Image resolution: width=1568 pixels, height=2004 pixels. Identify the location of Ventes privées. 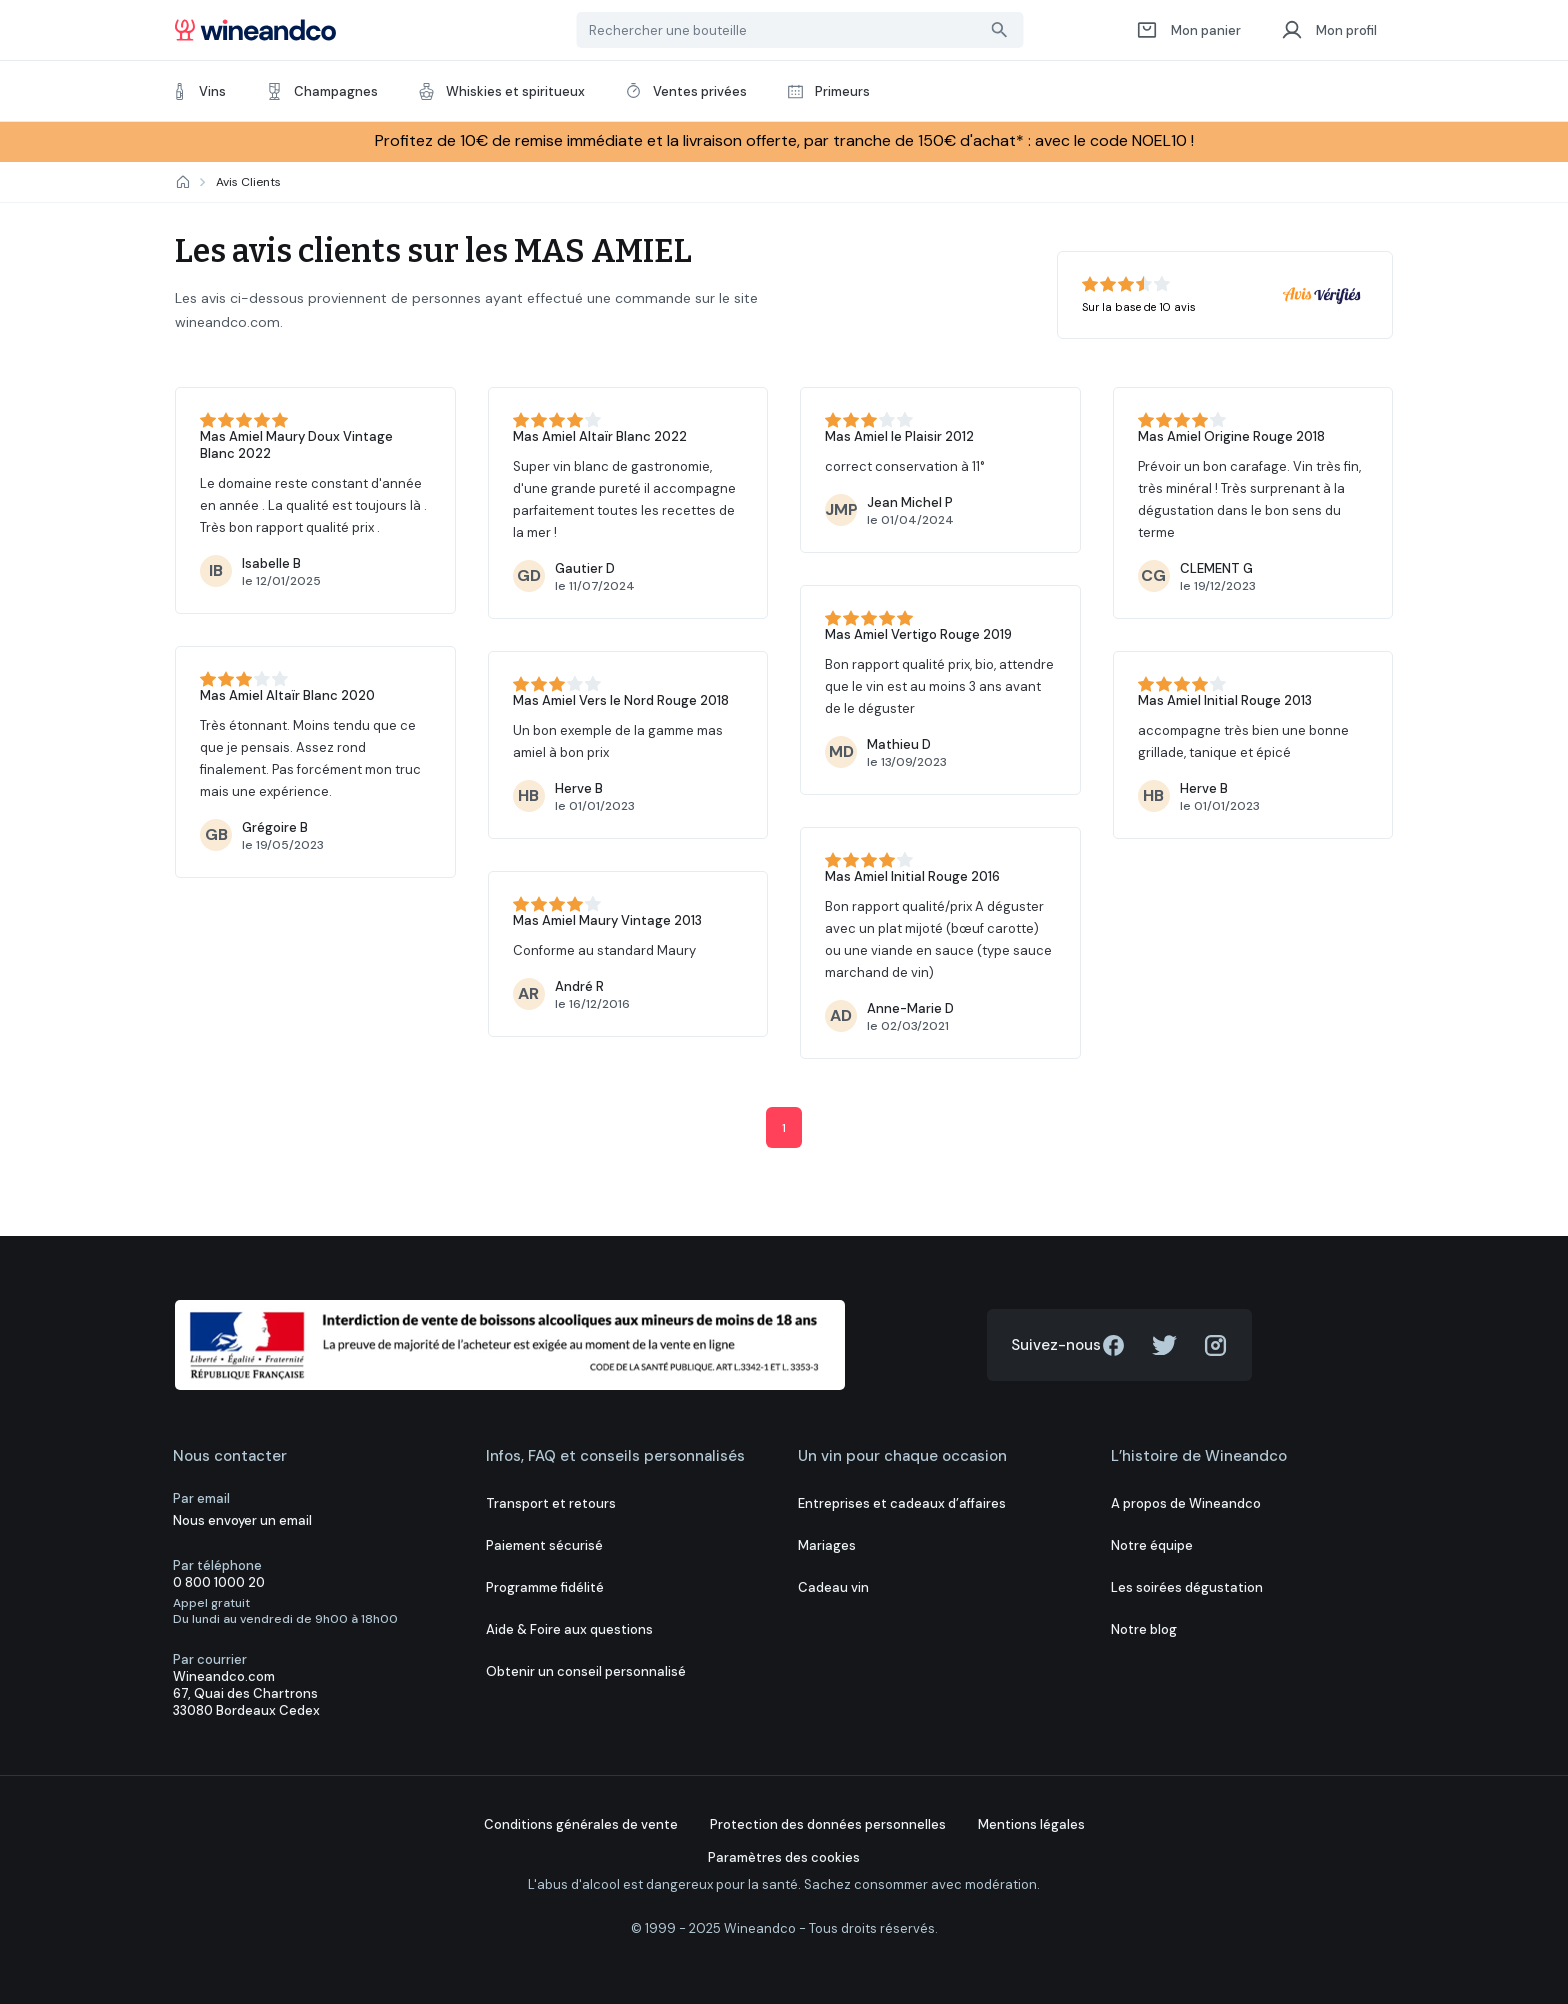
(686, 91).